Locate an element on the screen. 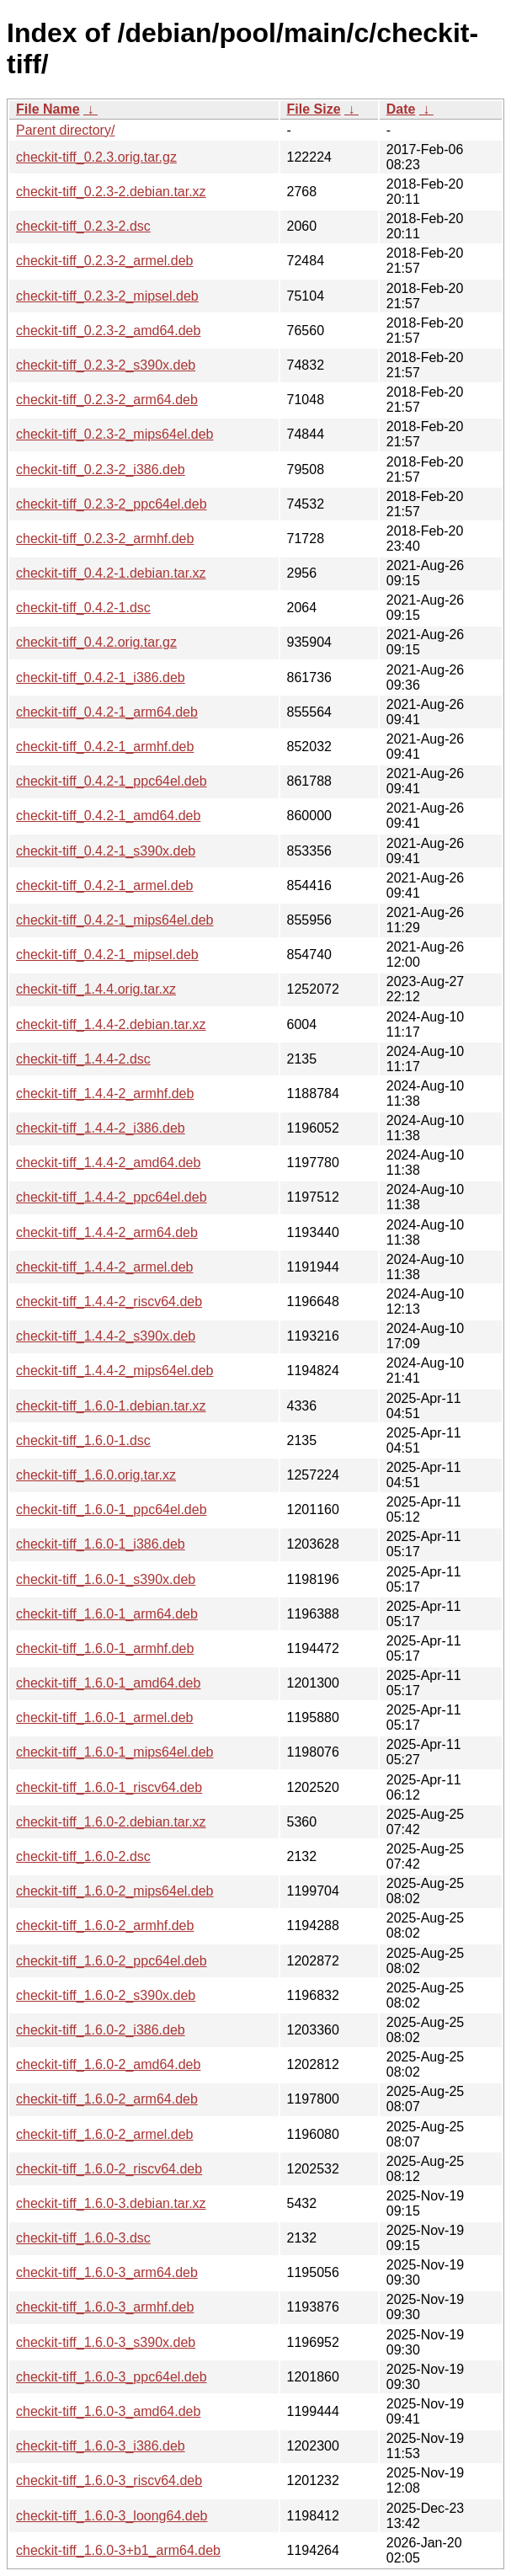  checkit-tiff_1.4.4-2.dsc is located at coordinates (83, 1059).